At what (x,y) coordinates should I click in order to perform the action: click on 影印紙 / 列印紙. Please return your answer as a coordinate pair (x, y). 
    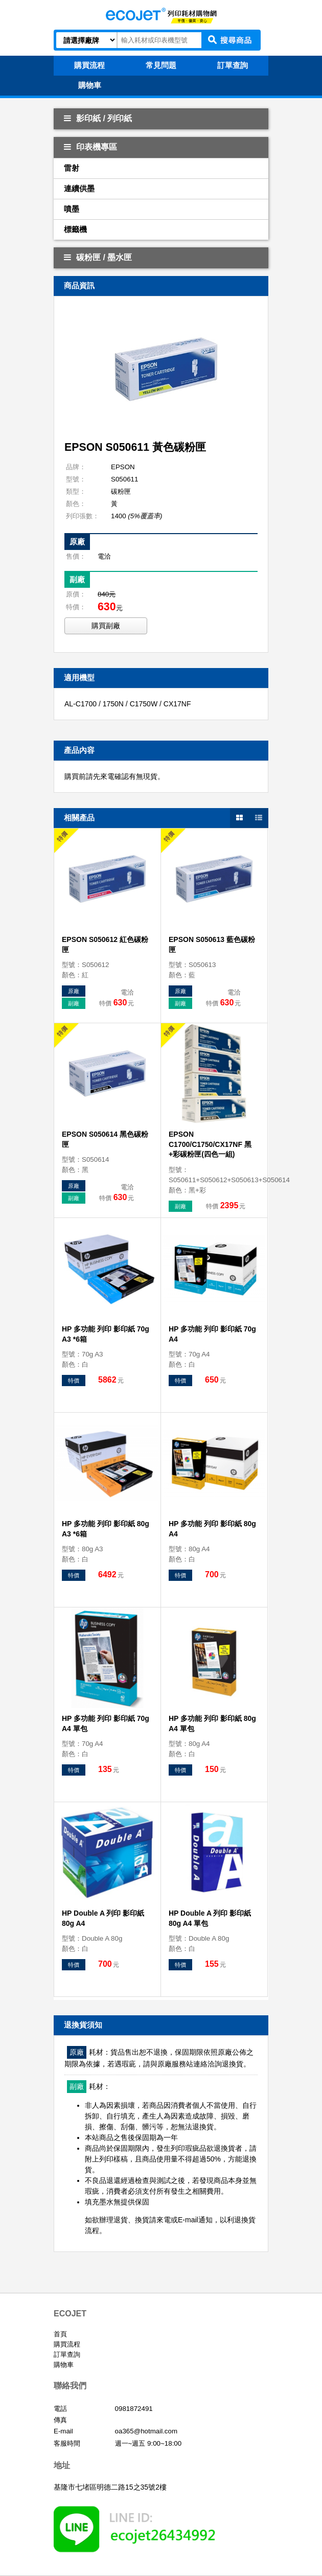
    Looking at the image, I should click on (98, 118).